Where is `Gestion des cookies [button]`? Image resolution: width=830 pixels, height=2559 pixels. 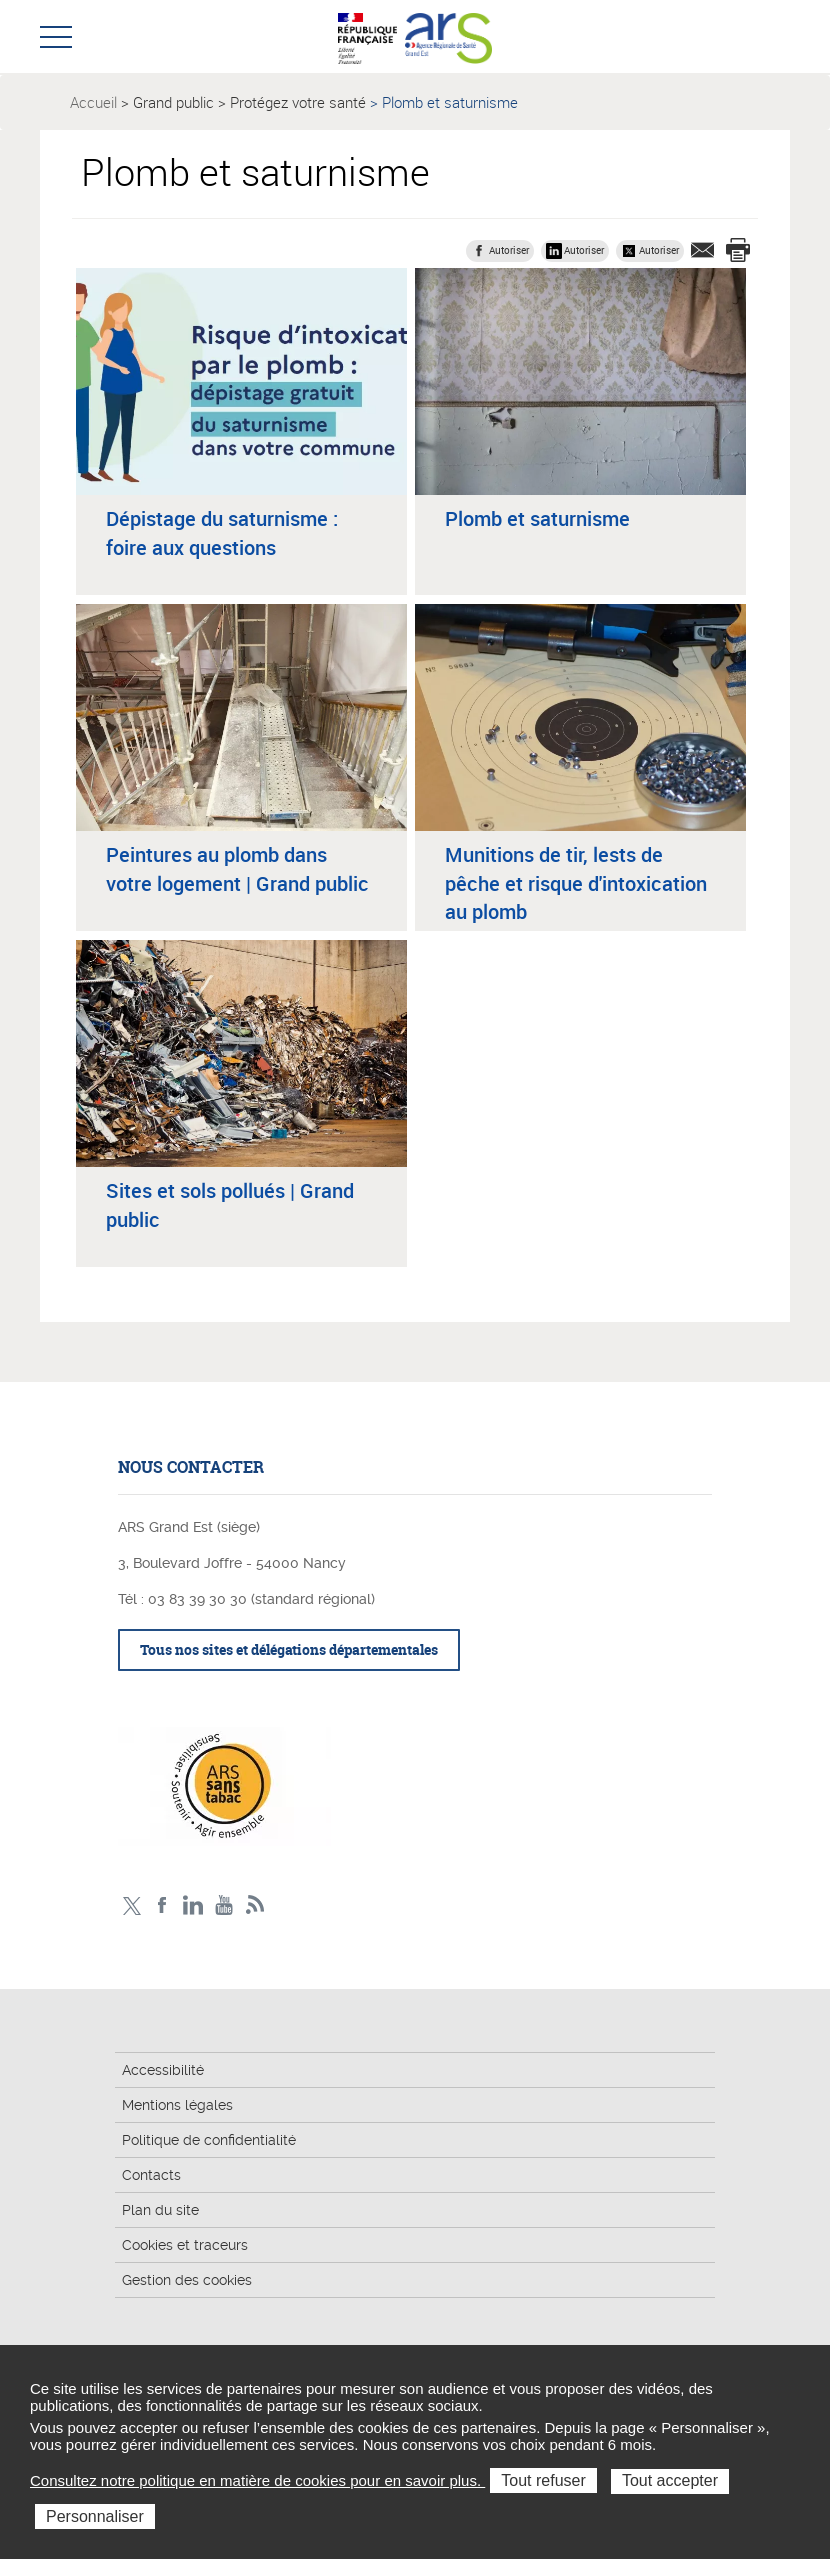
Gestion des cookies [button] is located at coordinates (187, 2280).